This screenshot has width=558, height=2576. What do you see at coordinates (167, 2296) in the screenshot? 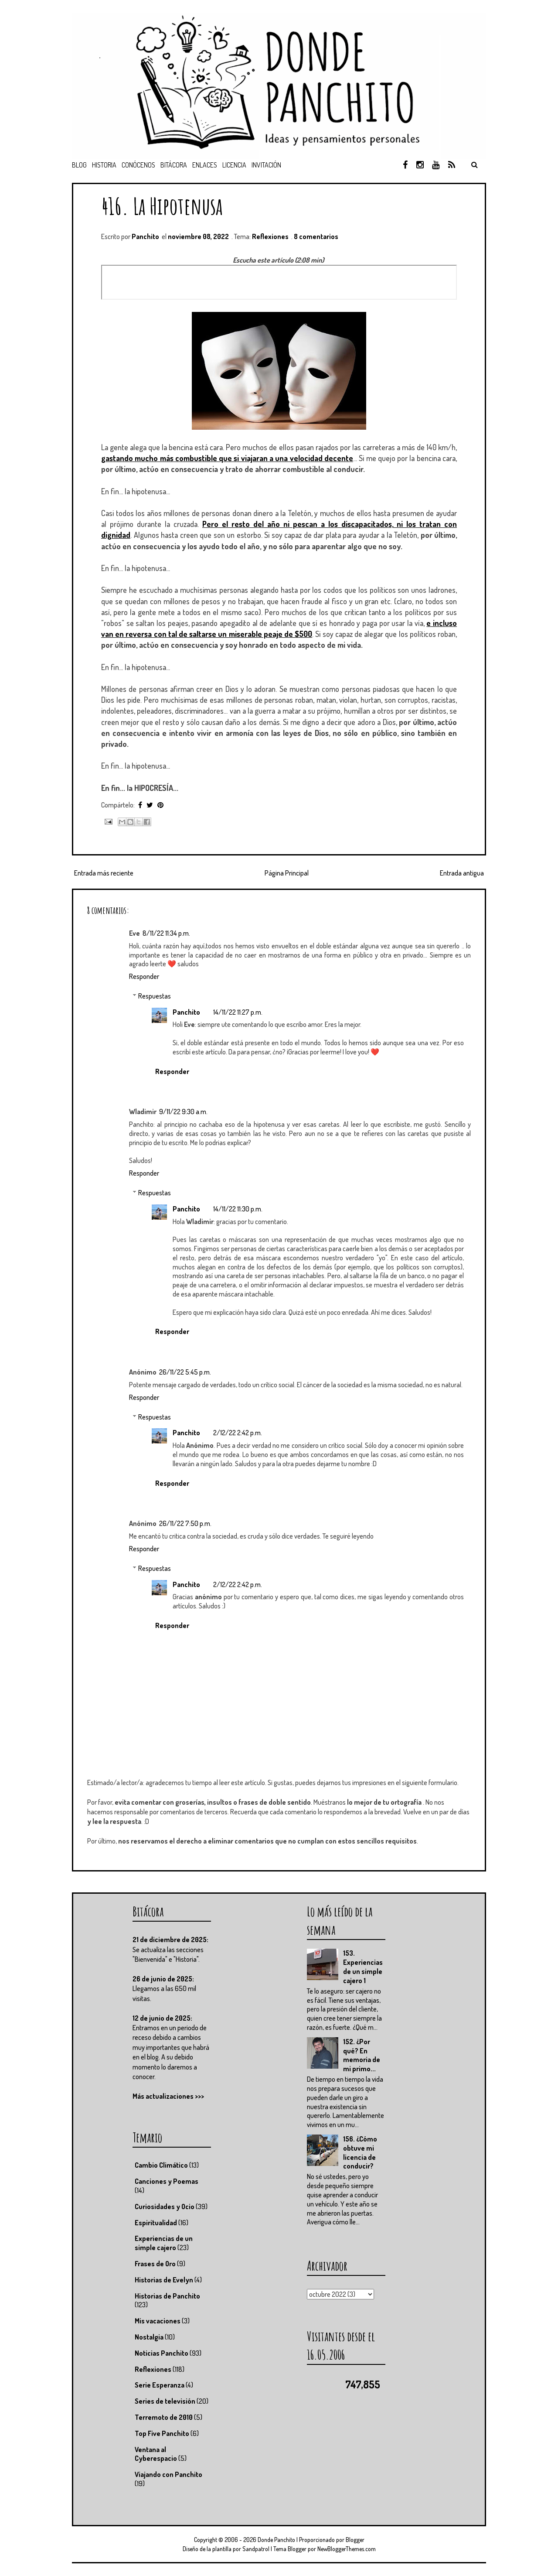
I see `Historias de Panchito` at bounding box center [167, 2296].